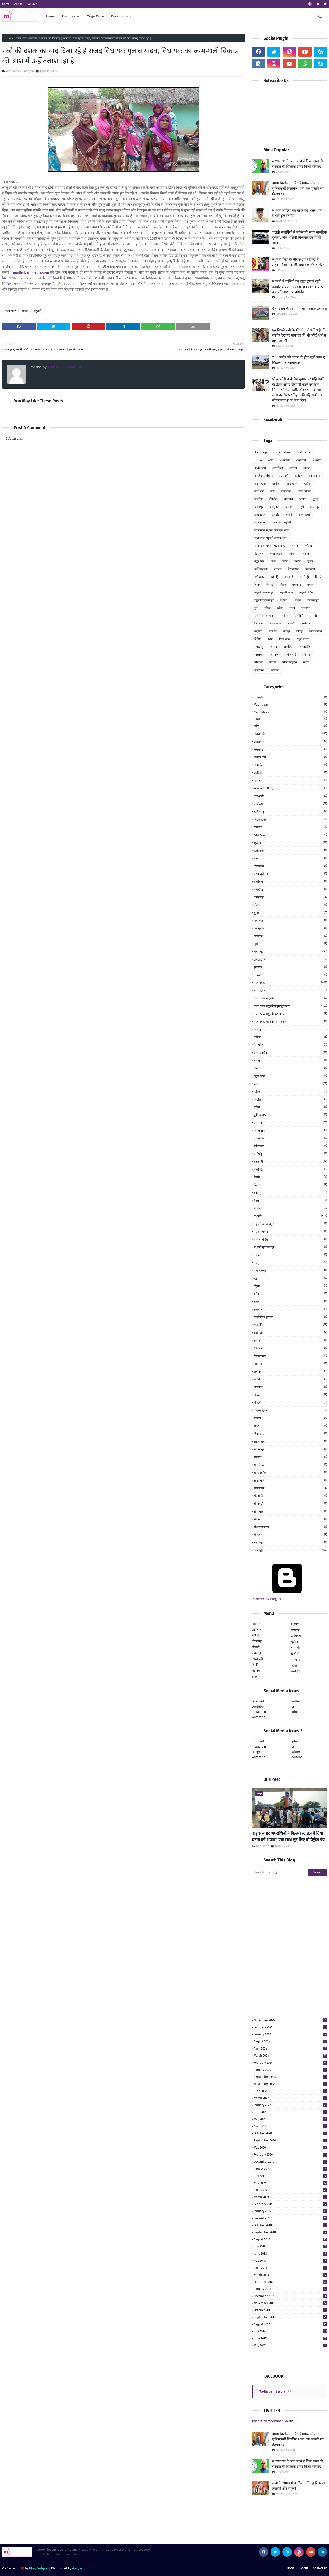  I want to click on January 2022, so click(290, 2105).